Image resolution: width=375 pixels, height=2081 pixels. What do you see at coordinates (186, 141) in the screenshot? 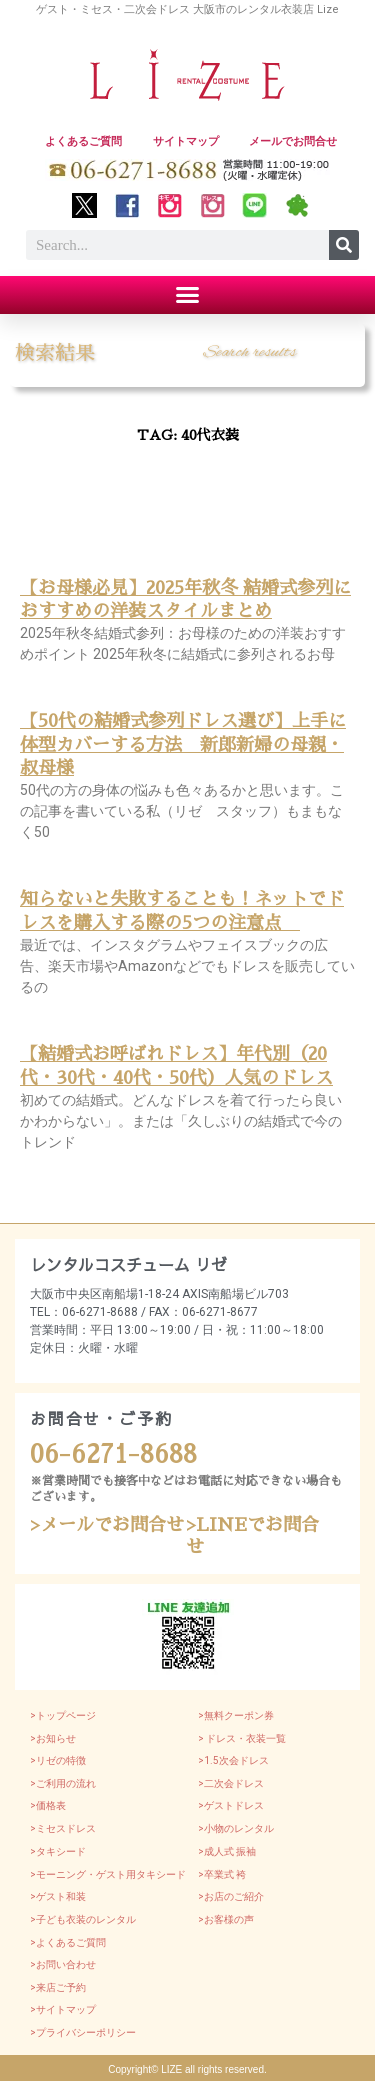
I see `サイトマップ` at bounding box center [186, 141].